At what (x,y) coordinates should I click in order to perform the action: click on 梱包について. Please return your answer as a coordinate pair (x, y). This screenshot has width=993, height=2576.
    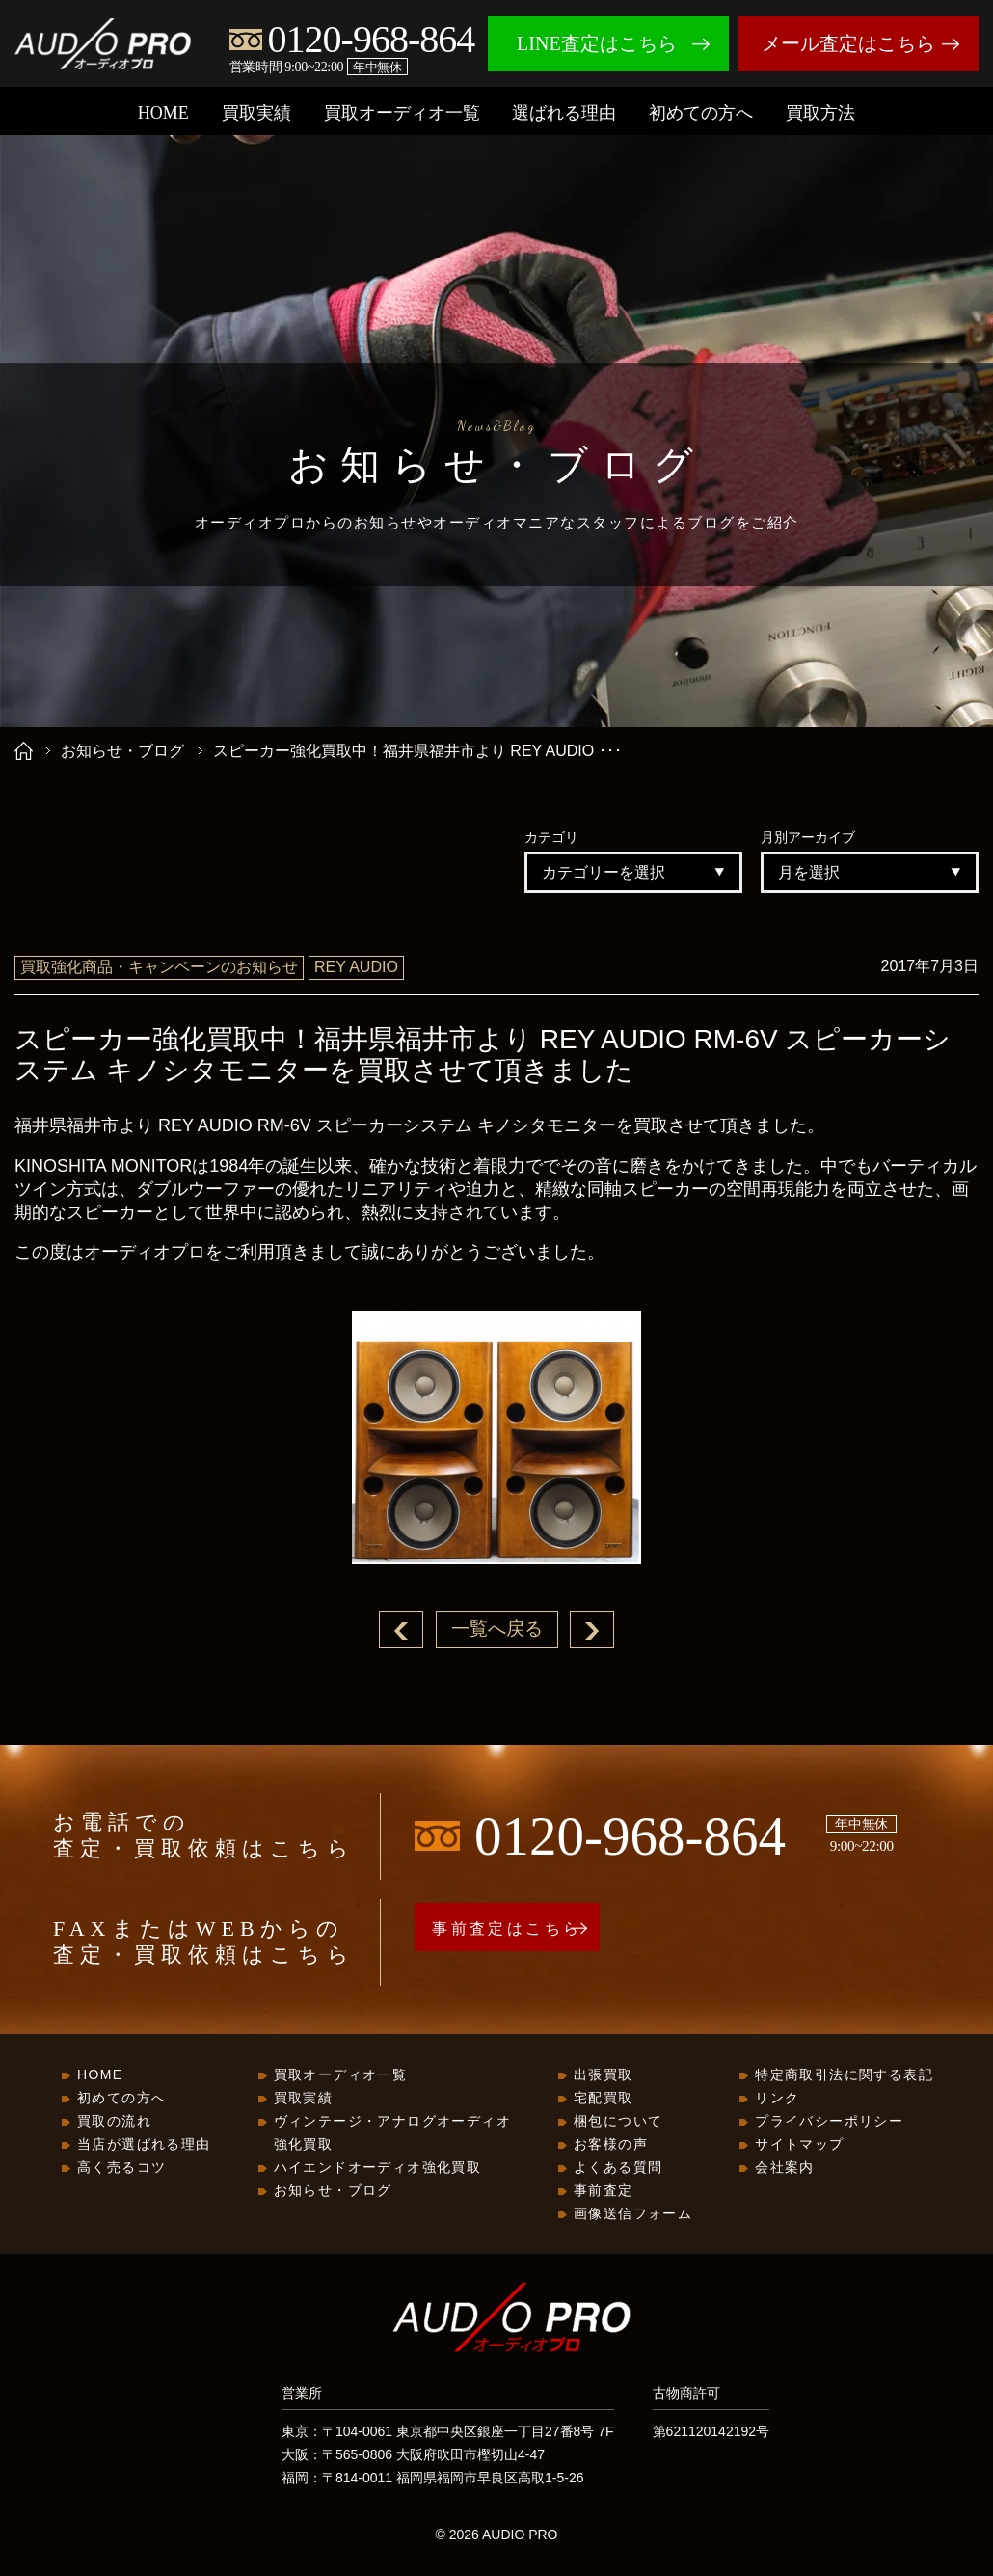
    Looking at the image, I should click on (618, 2121).